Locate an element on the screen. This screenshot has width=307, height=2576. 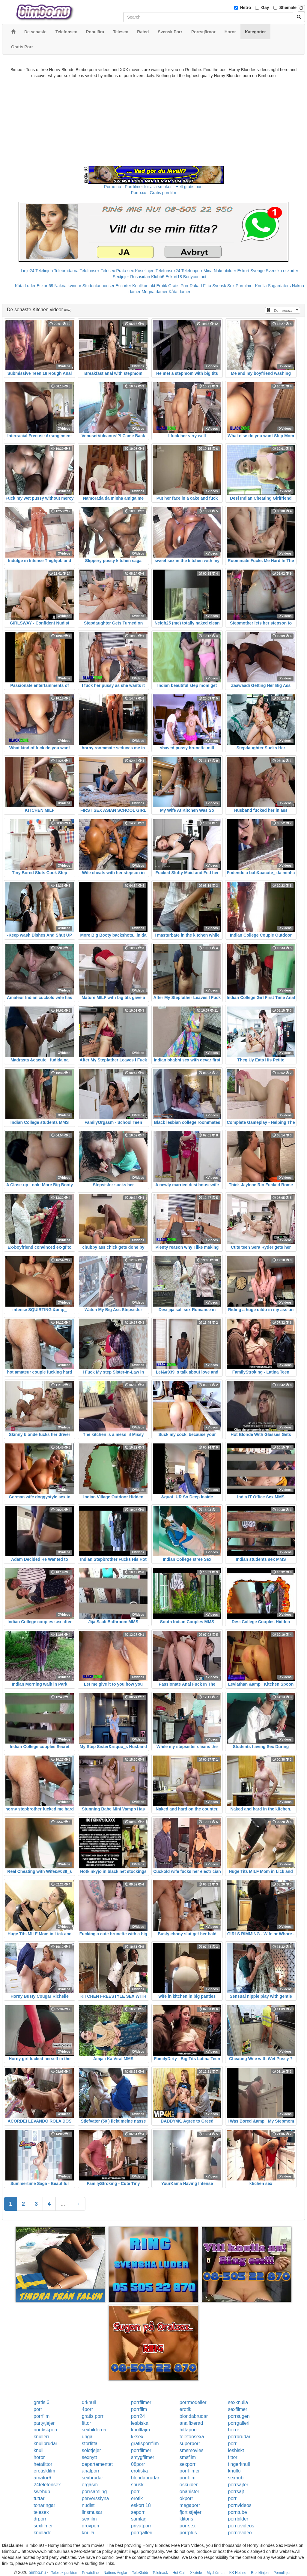
porrbilder is located at coordinates (238, 2518).